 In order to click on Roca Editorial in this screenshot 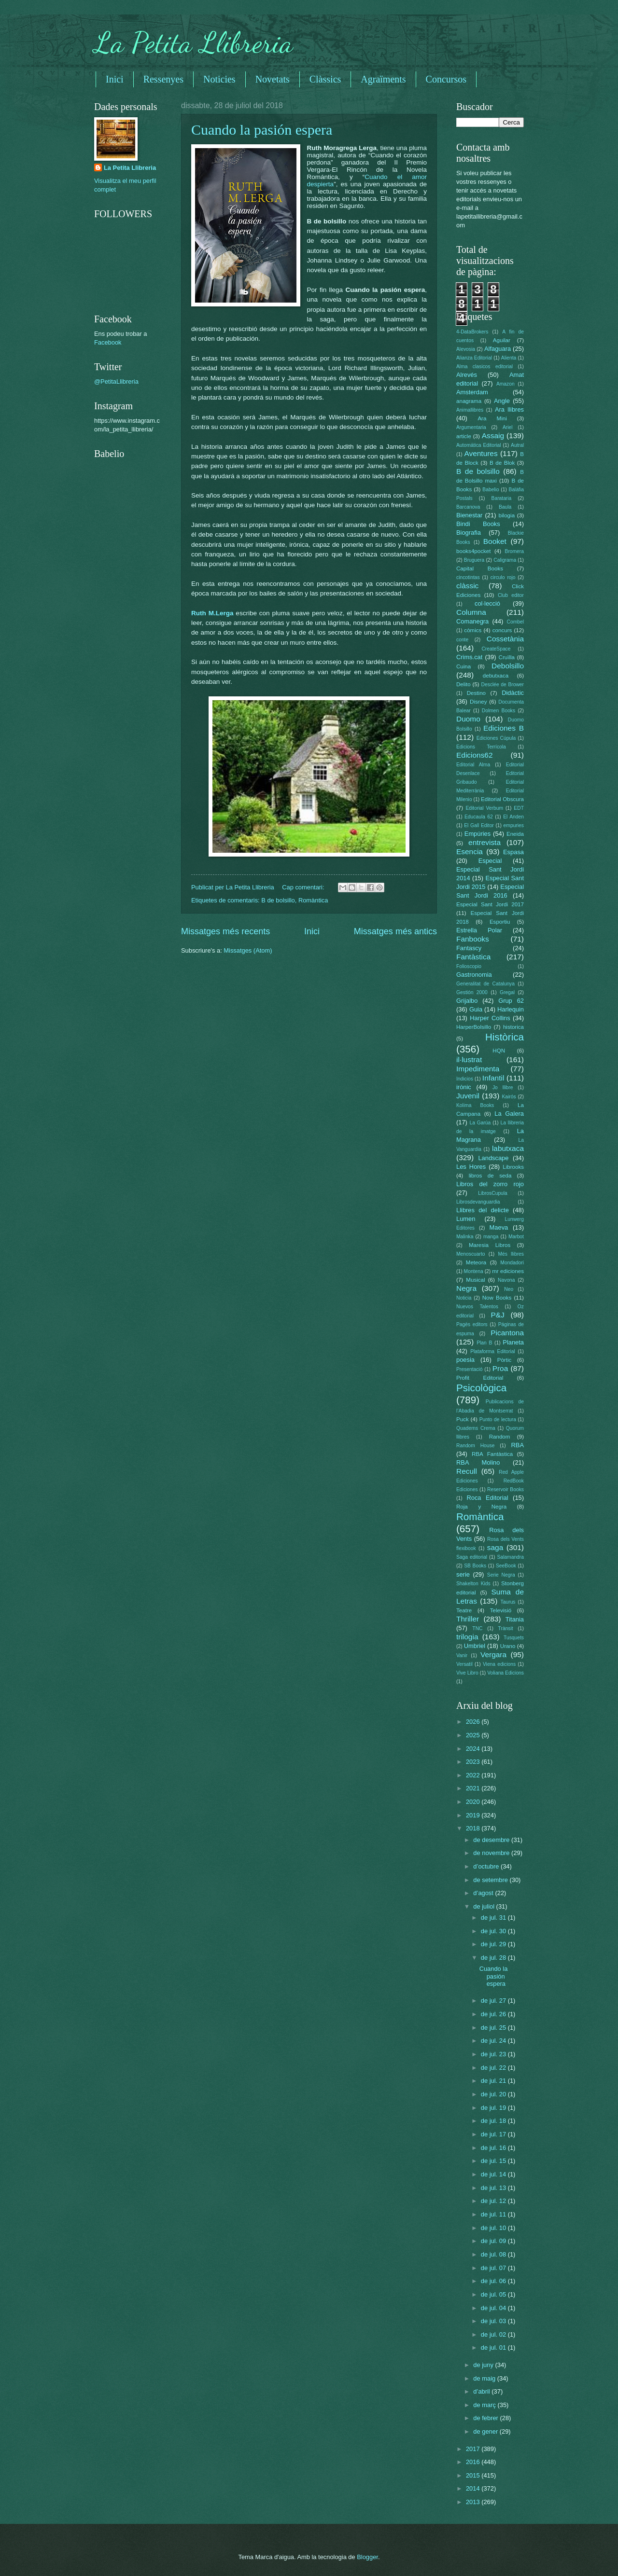, I will do `click(487, 1497)`.